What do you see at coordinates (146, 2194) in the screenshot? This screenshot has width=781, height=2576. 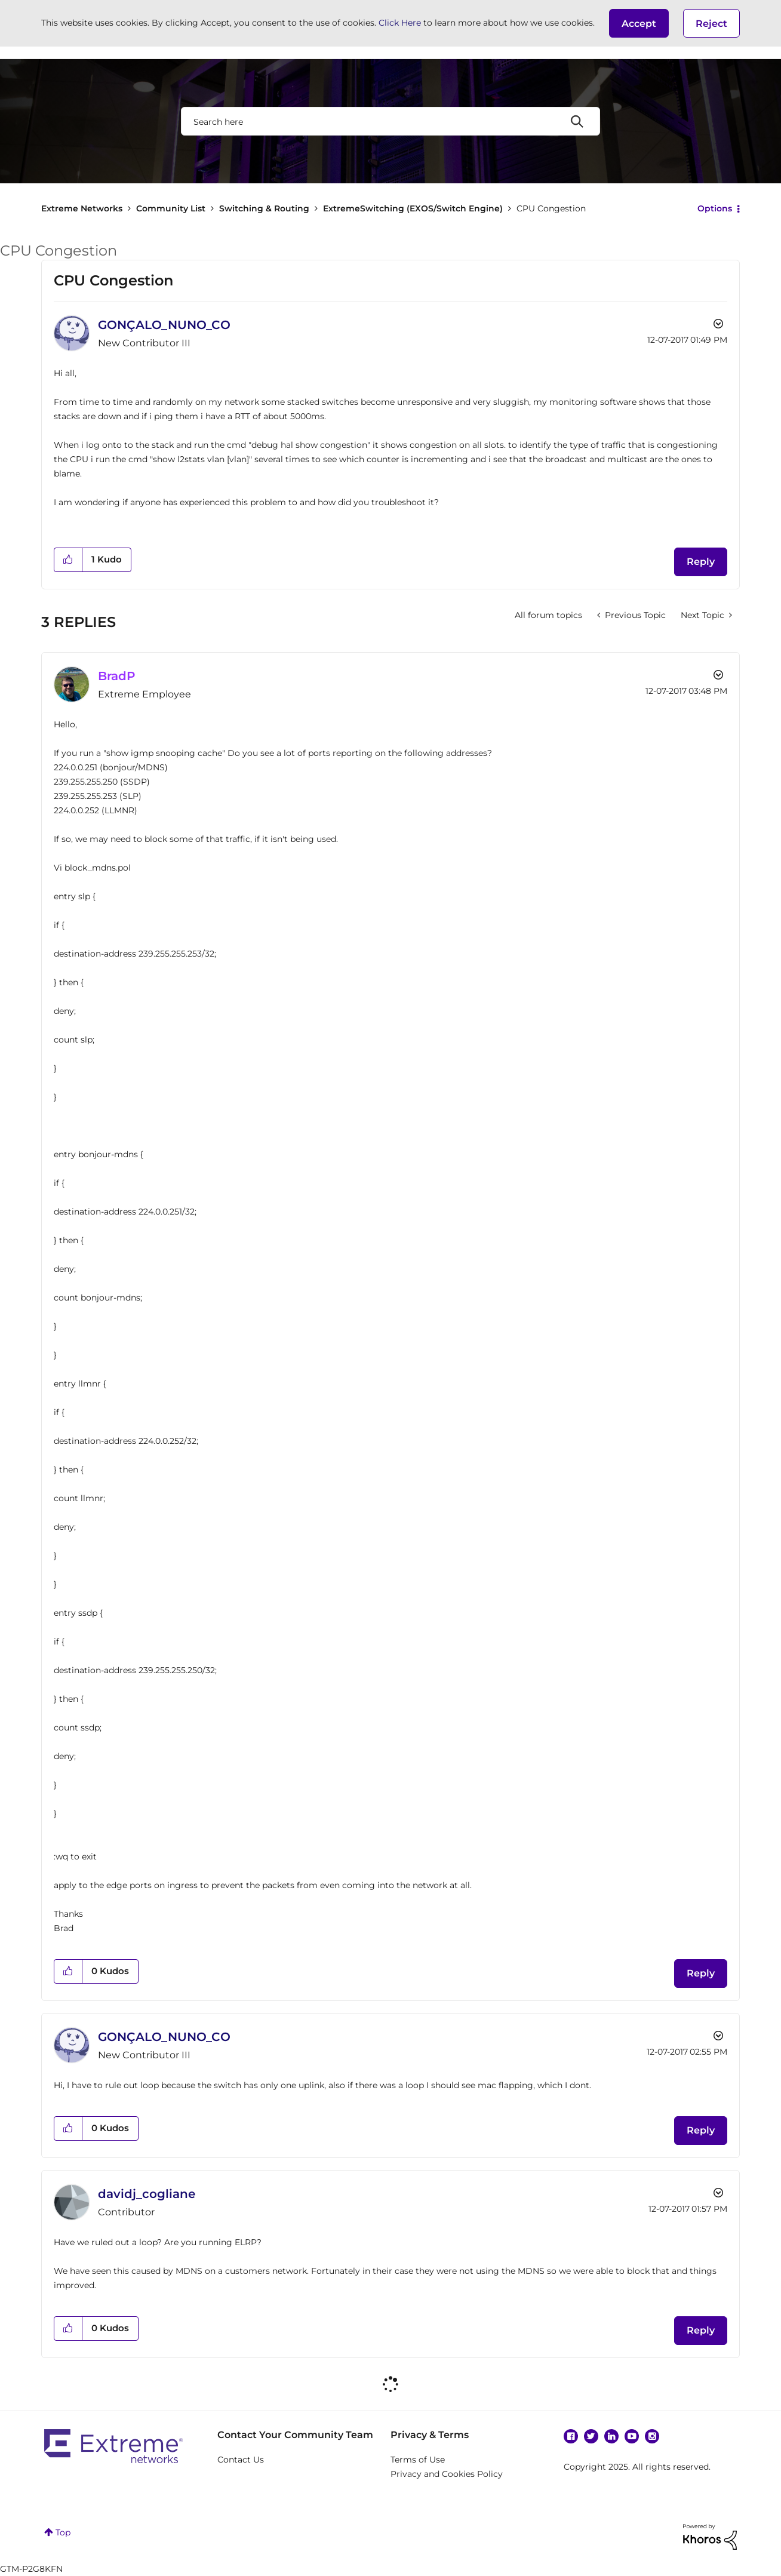 I see `[View Profile of davidj_cogliane]` at bounding box center [146, 2194].